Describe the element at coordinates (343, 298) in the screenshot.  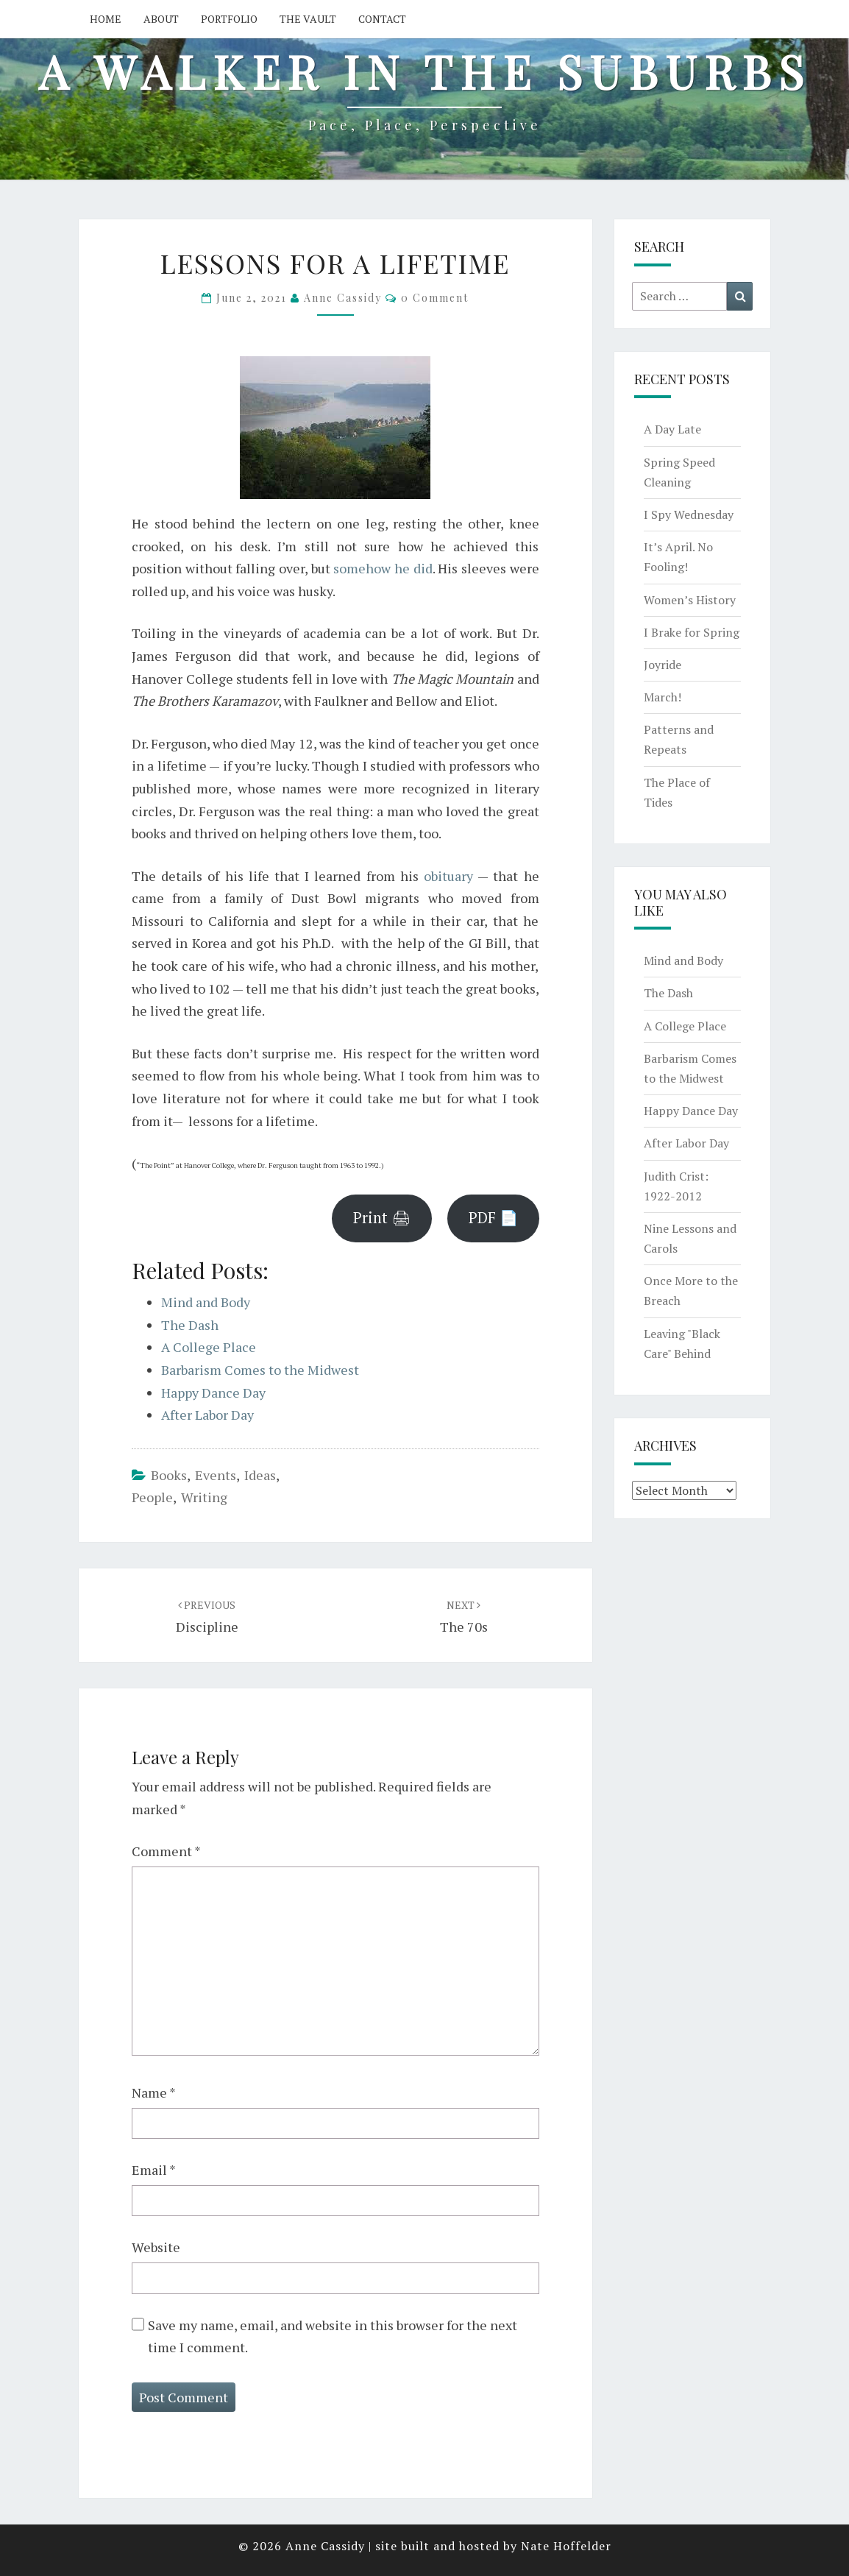
I see `Anne Cassidy` at that location.